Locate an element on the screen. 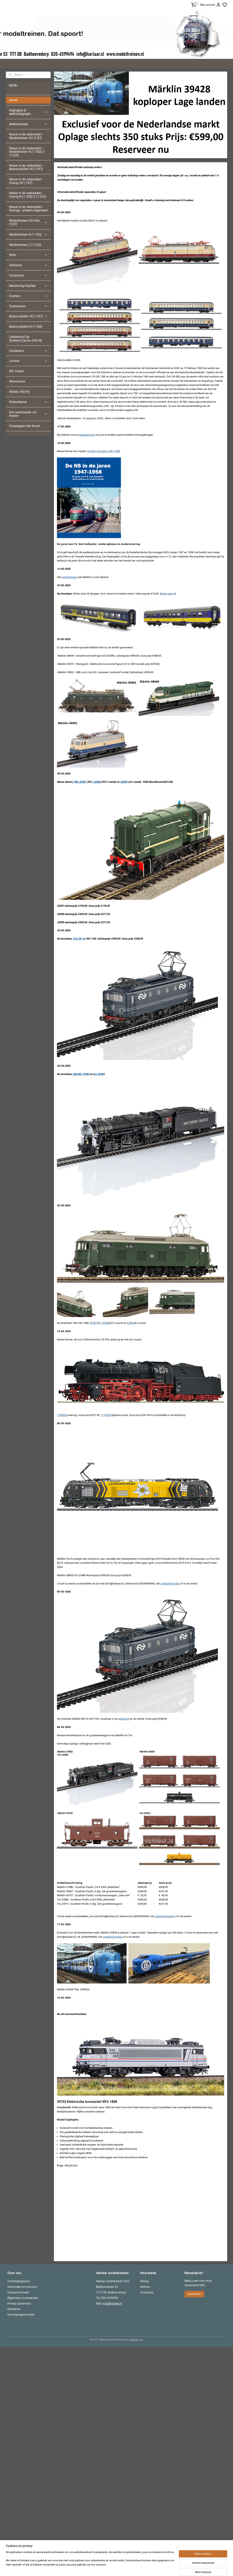 Image resolution: width=233 pixels, height=2576 pixels. Nieuw in de webwinkel - Overig N (1:160)/Z (1:220) is located at coordinates (28, 195).